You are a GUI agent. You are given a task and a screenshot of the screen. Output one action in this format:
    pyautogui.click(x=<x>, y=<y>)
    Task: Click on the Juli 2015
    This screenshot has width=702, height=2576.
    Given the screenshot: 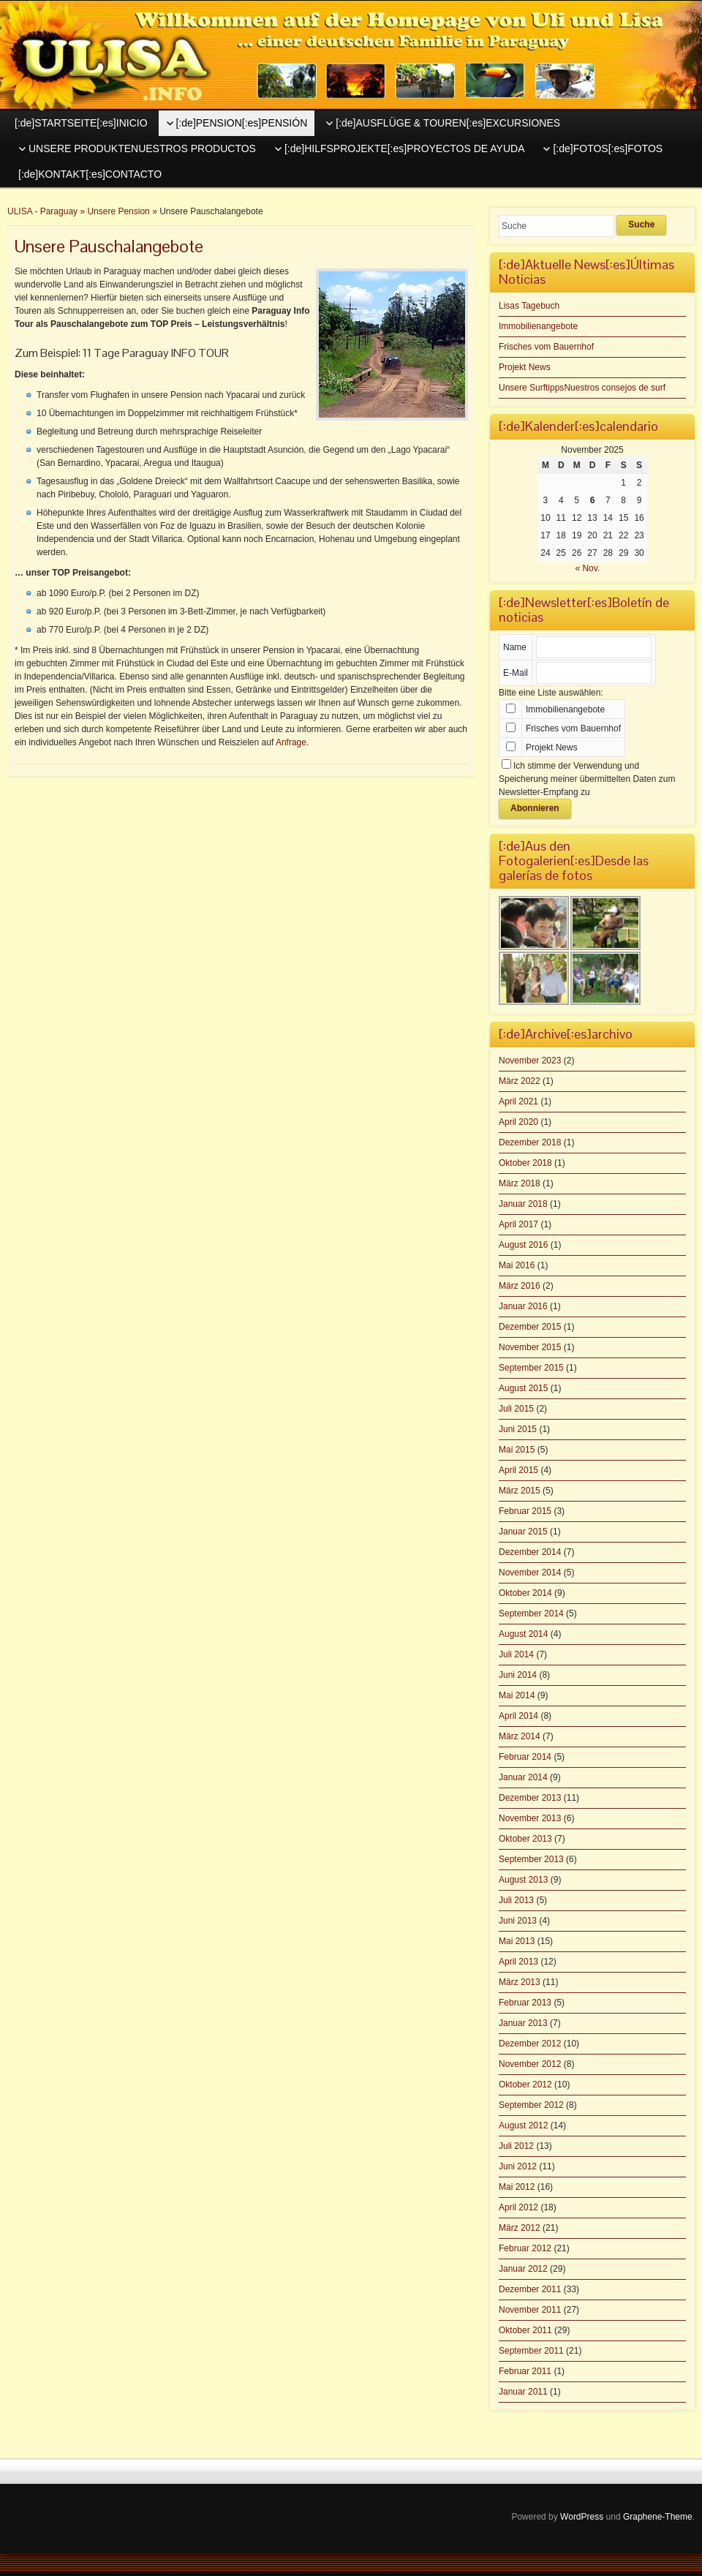 What is the action you would take?
    pyautogui.click(x=516, y=1409)
    